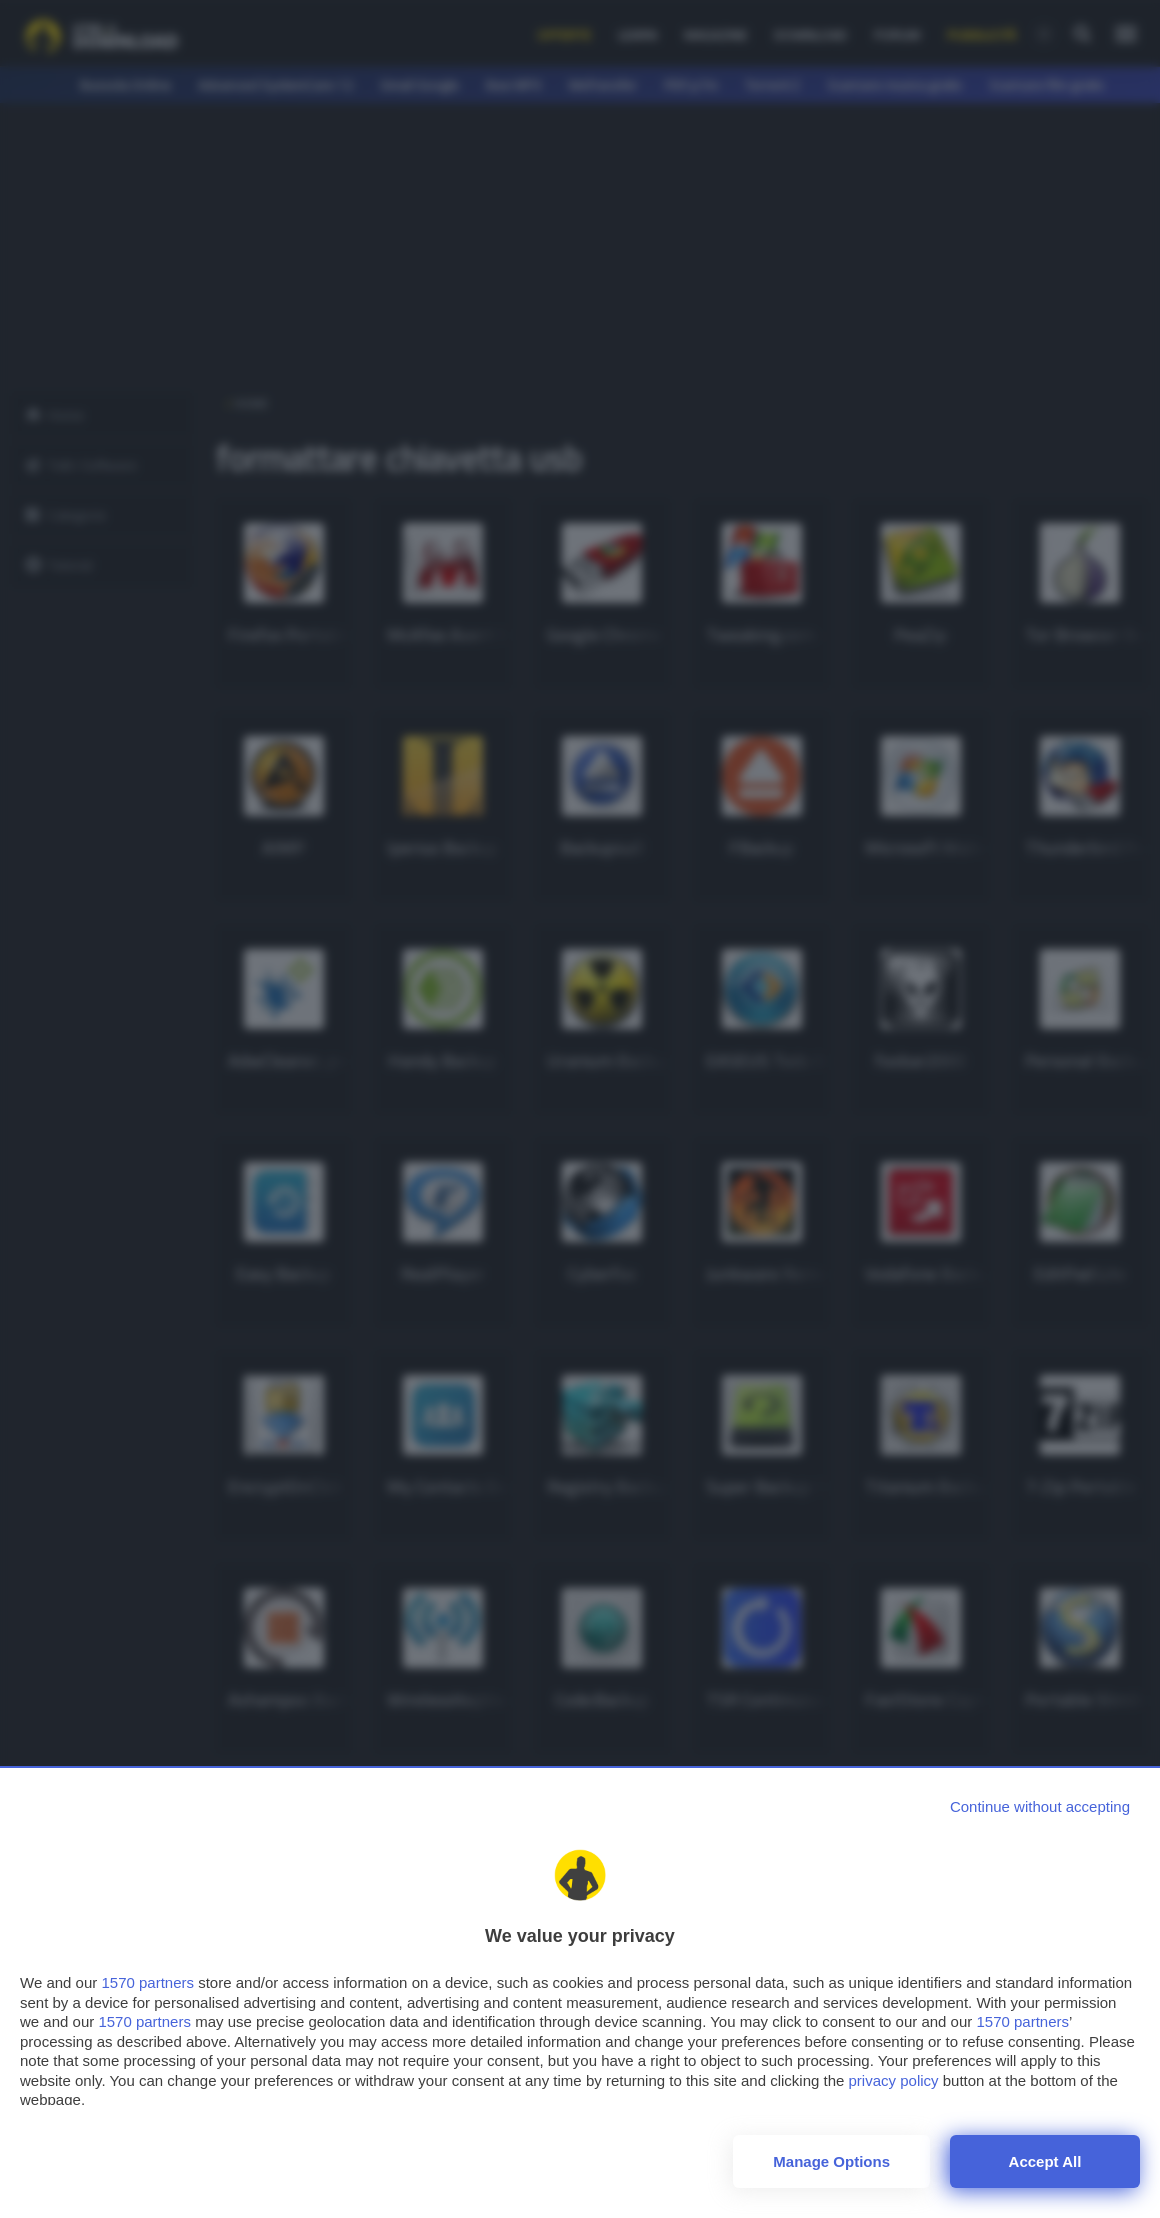  I want to click on privacy policy, so click(894, 2080).